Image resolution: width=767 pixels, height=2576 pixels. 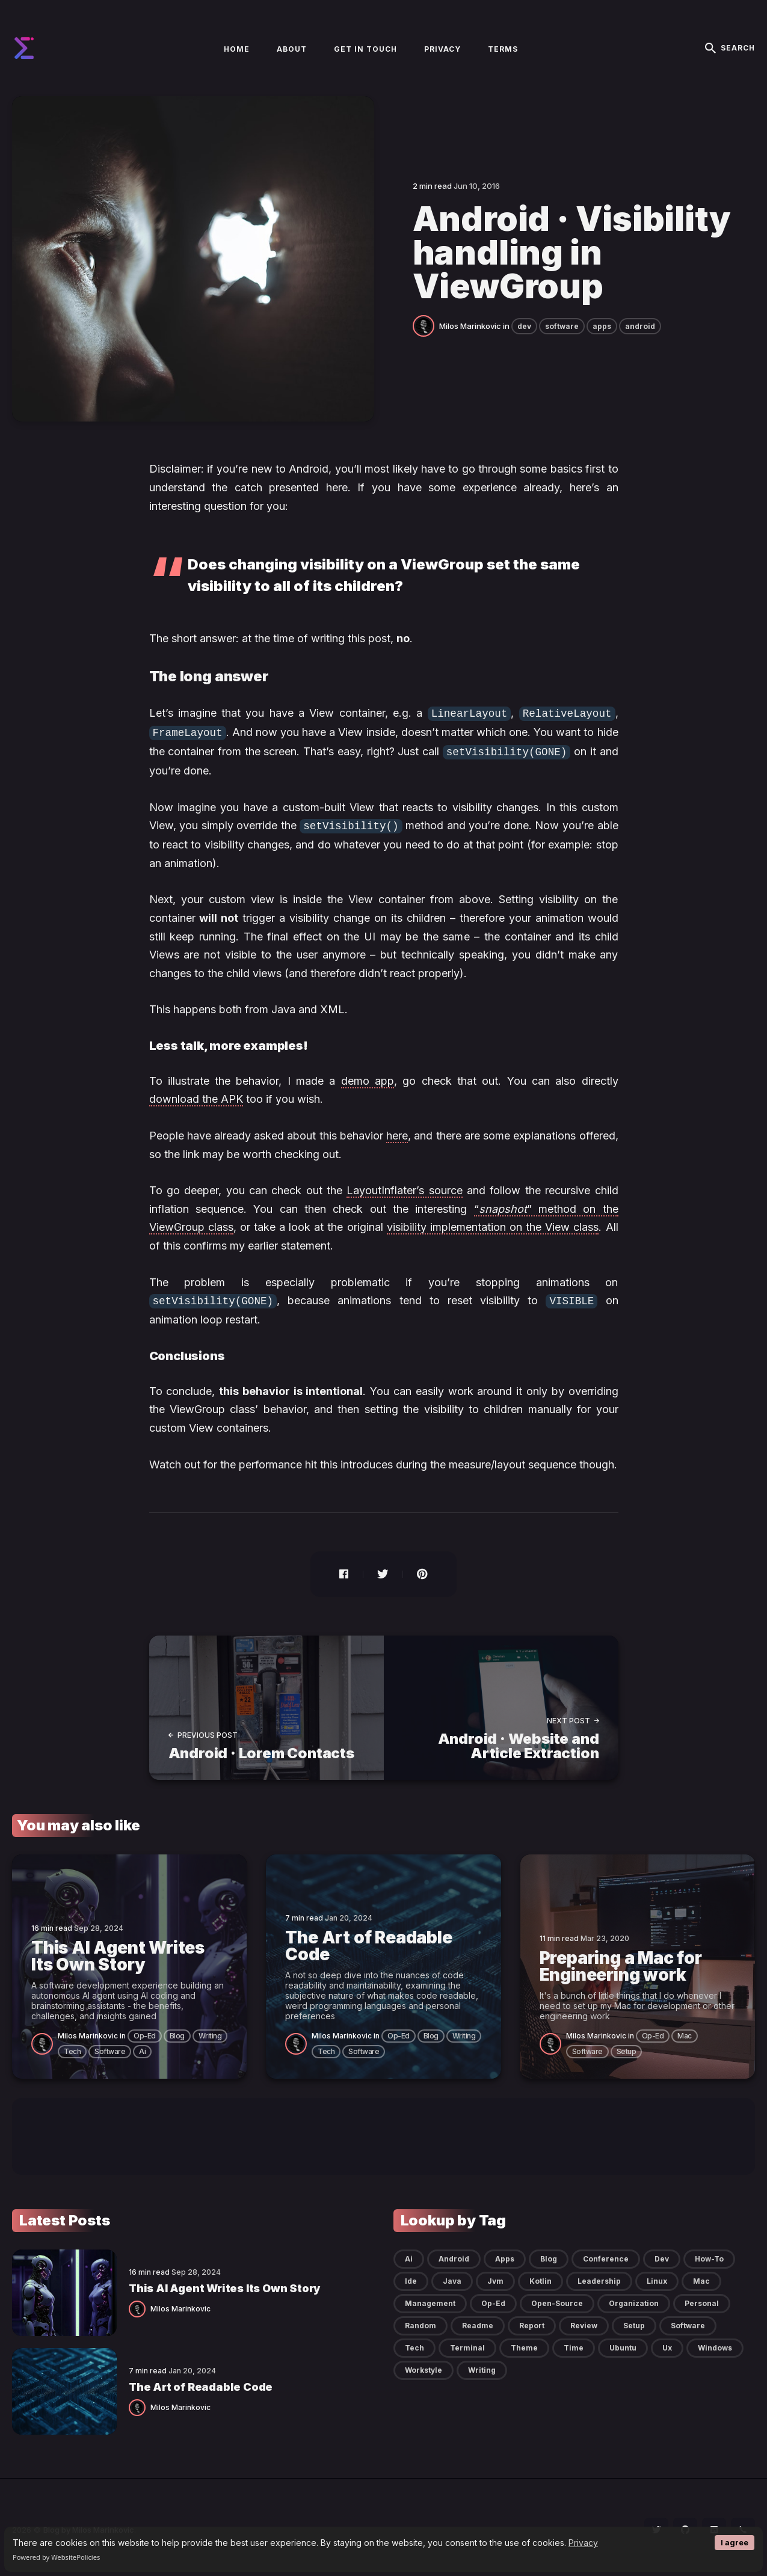 I want to click on ai, so click(x=142, y=2047).